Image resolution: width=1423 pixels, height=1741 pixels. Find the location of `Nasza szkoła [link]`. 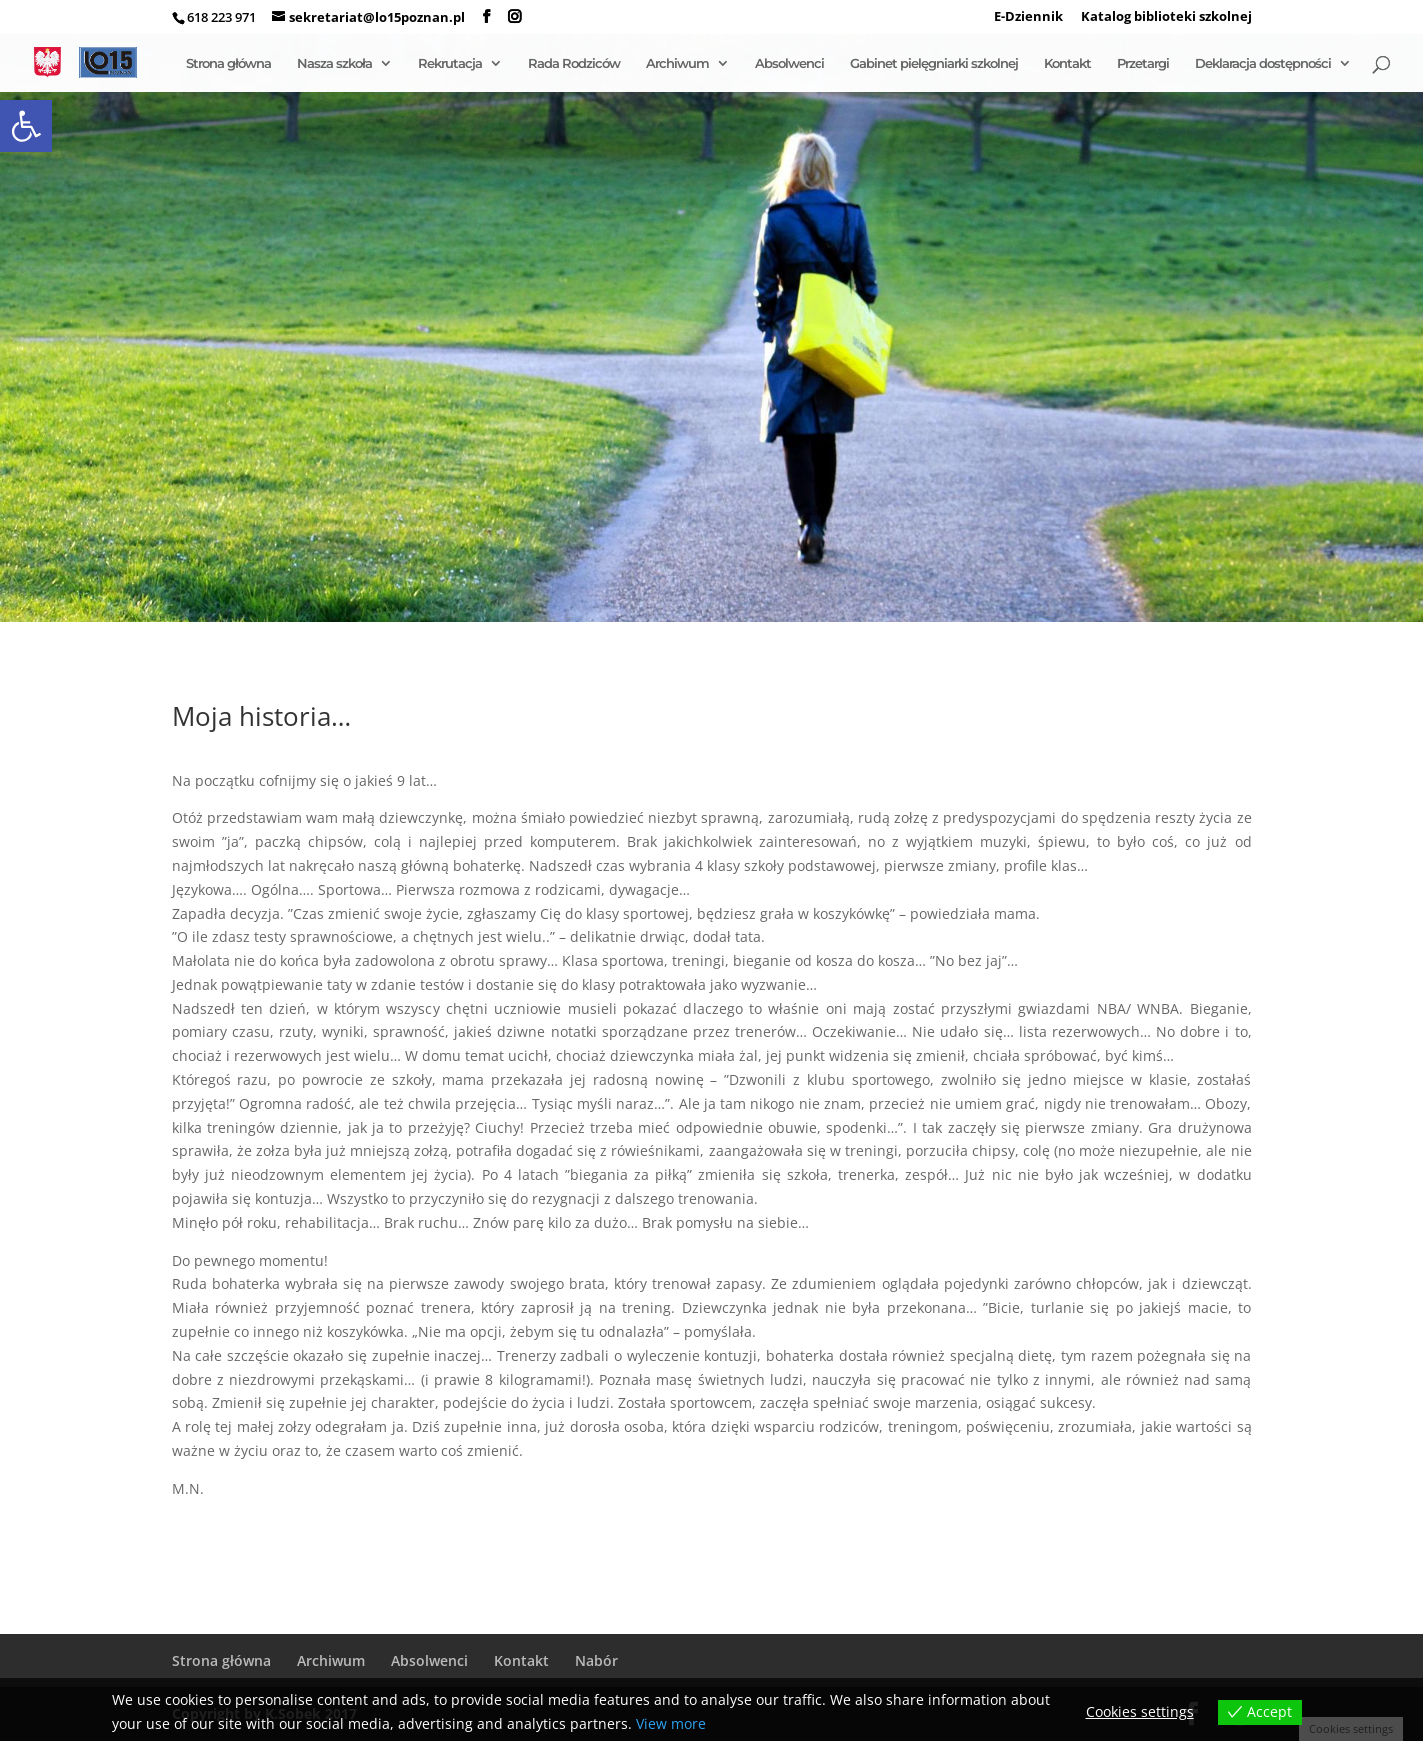

Nasza szkoła [link] is located at coordinates (334, 63).